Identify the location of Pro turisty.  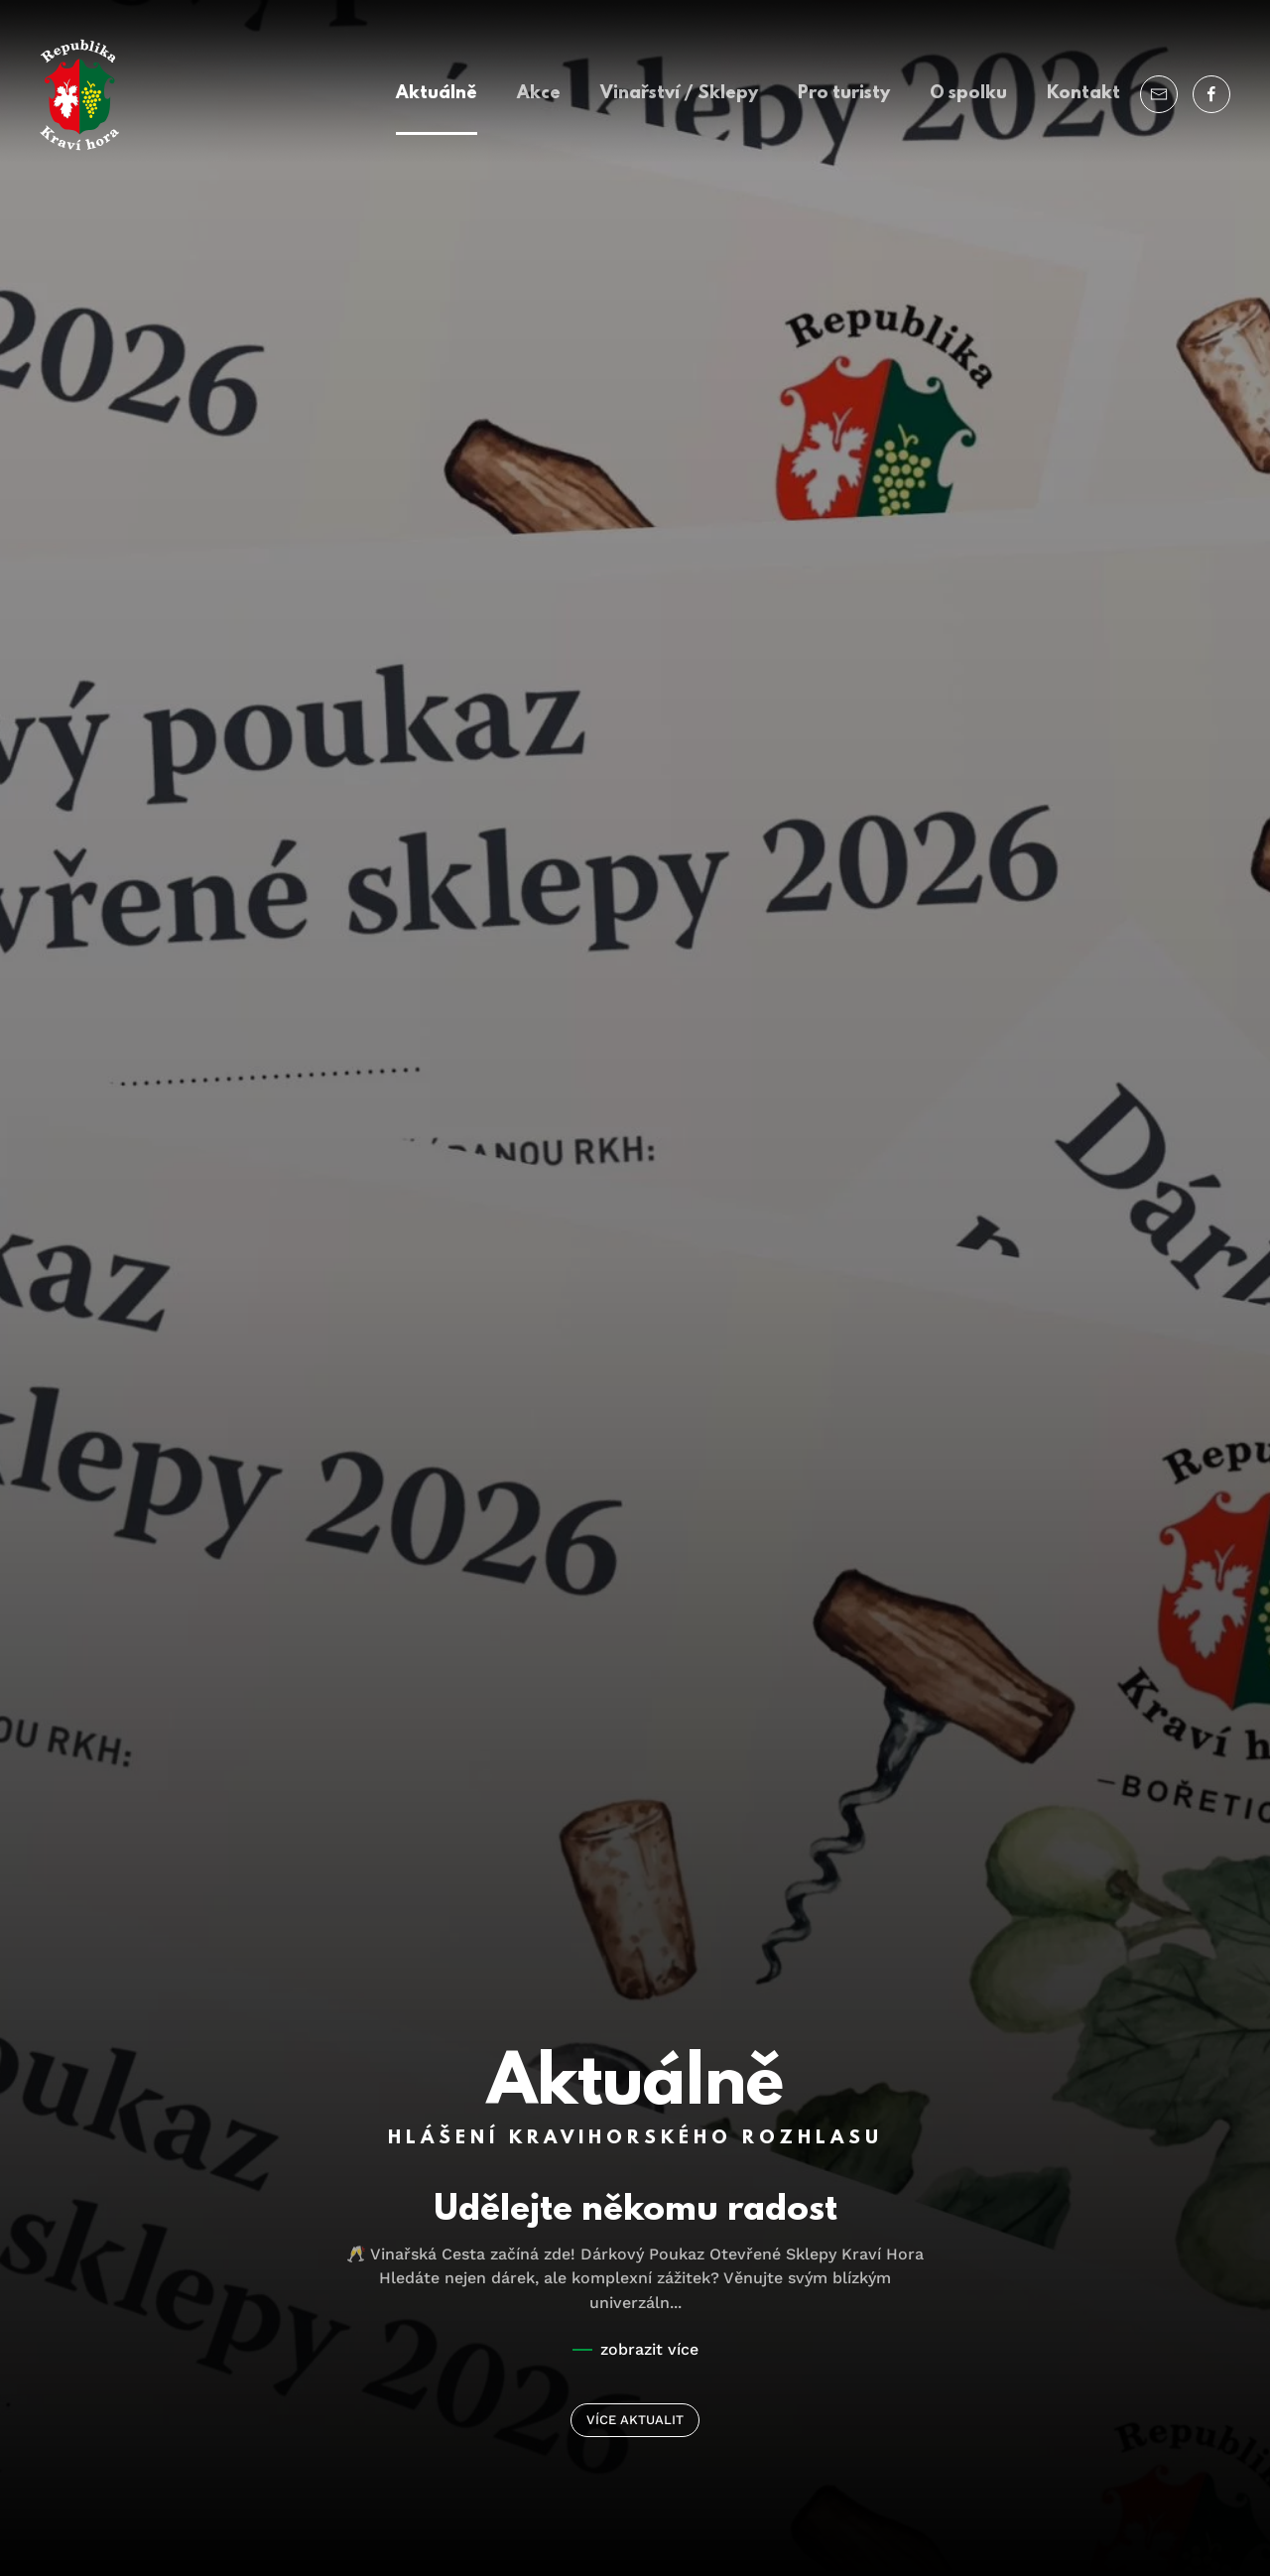
(844, 94).